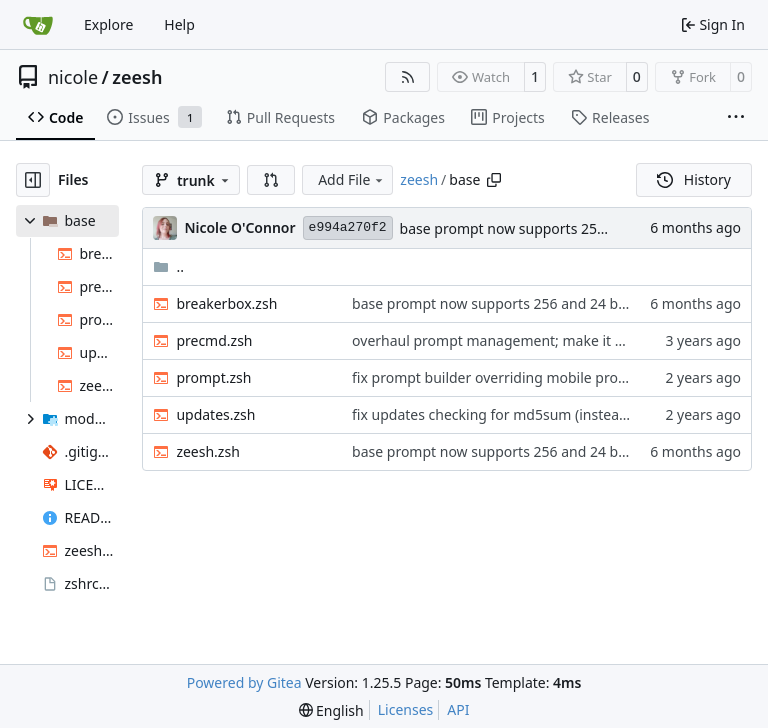  What do you see at coordinates (501, 377) in the screenshot?
I see `fix prompt builder overriding mobile prompts` at bounding box center [501, 377].